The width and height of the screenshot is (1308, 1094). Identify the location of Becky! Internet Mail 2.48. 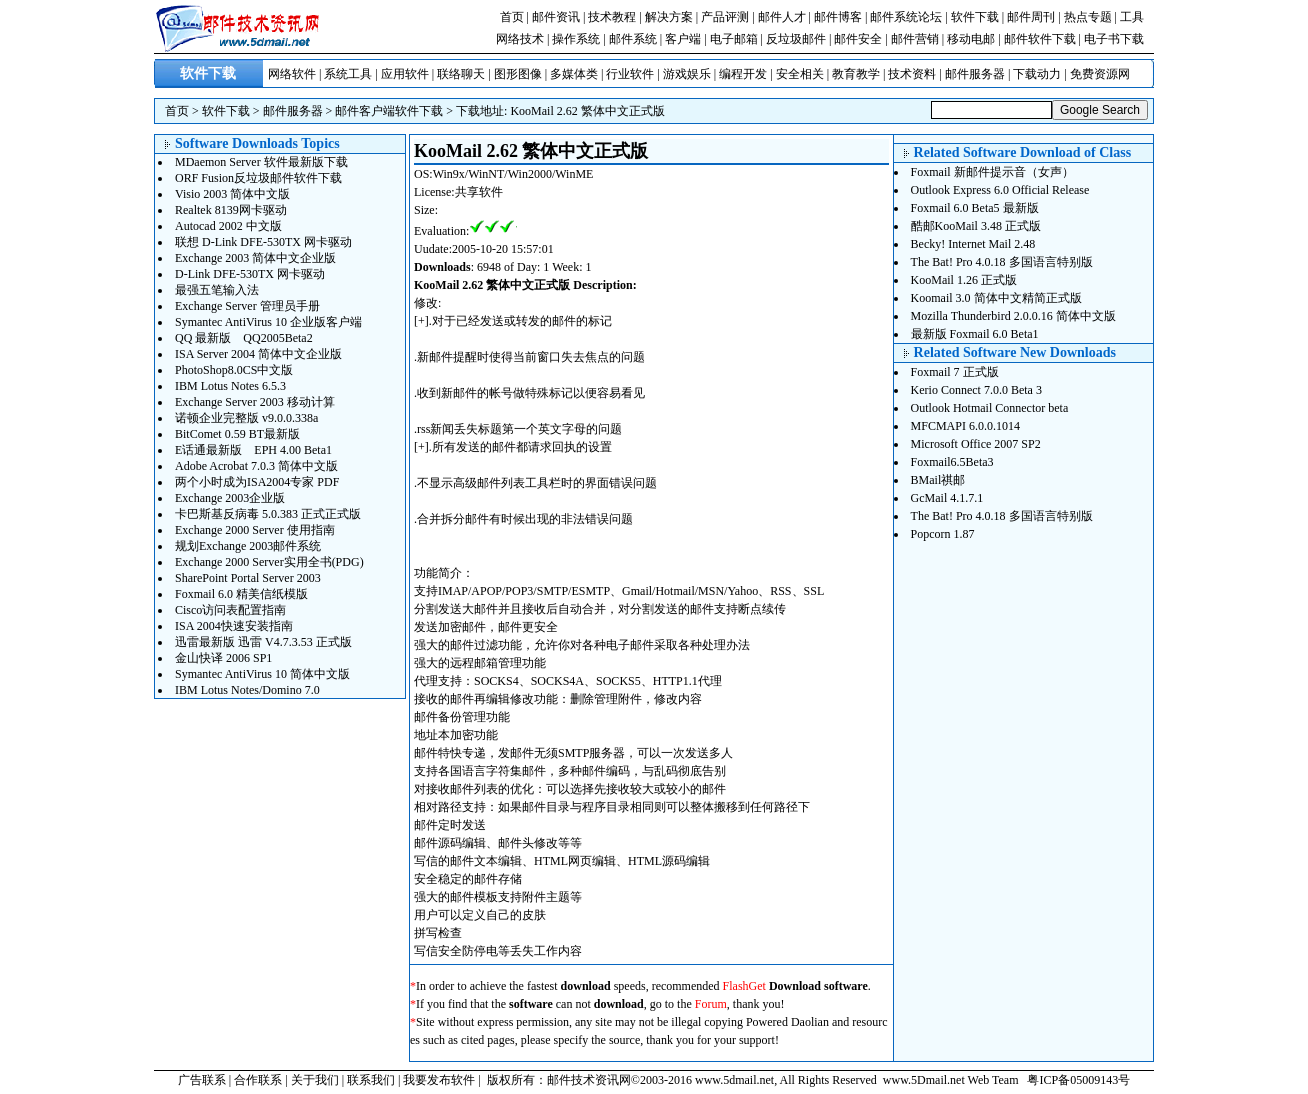
(973, 244).